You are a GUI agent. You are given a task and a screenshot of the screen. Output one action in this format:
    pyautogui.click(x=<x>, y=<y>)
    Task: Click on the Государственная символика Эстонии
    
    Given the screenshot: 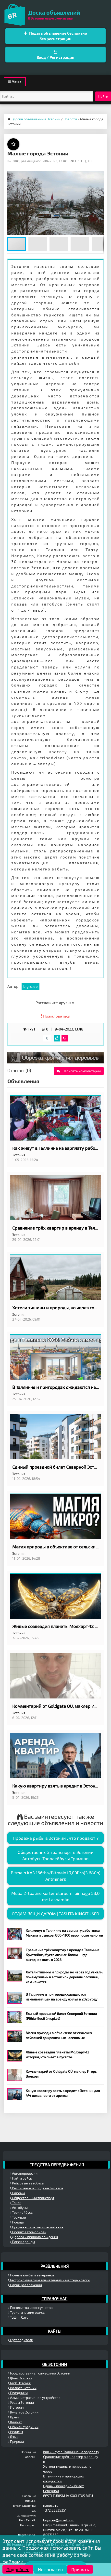 What is the action you would take?
    pyautogui.click(x=39, y=2373)
    